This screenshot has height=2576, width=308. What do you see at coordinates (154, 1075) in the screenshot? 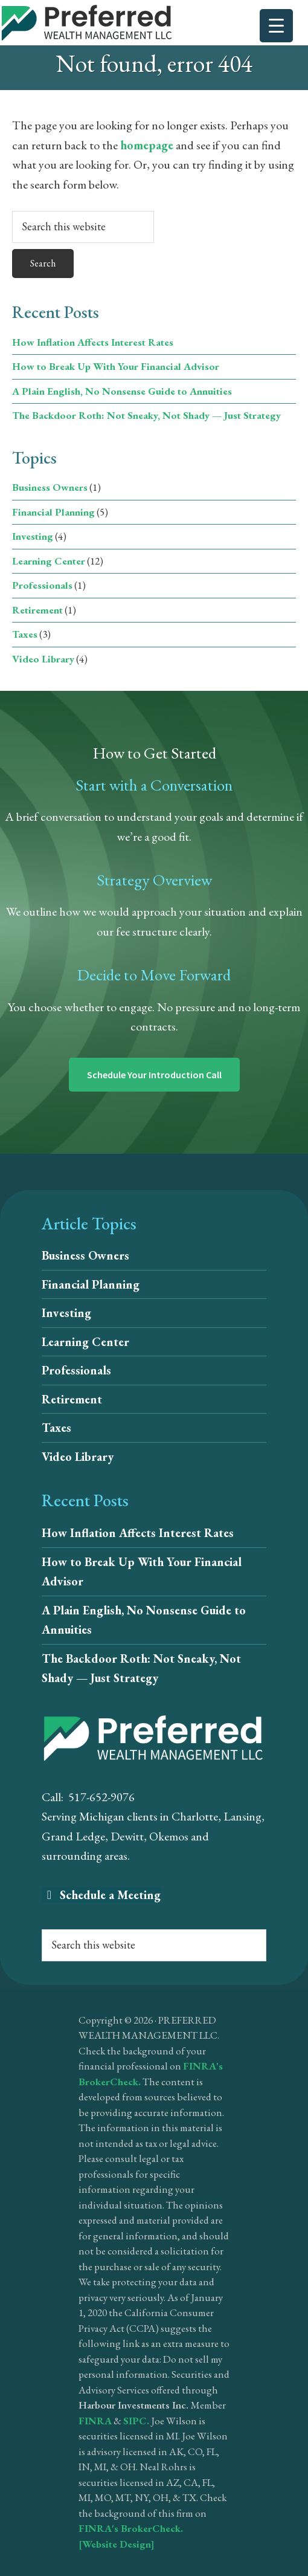
I see `Schedule Your Introduction Call` at bounding box center [154, 1075].